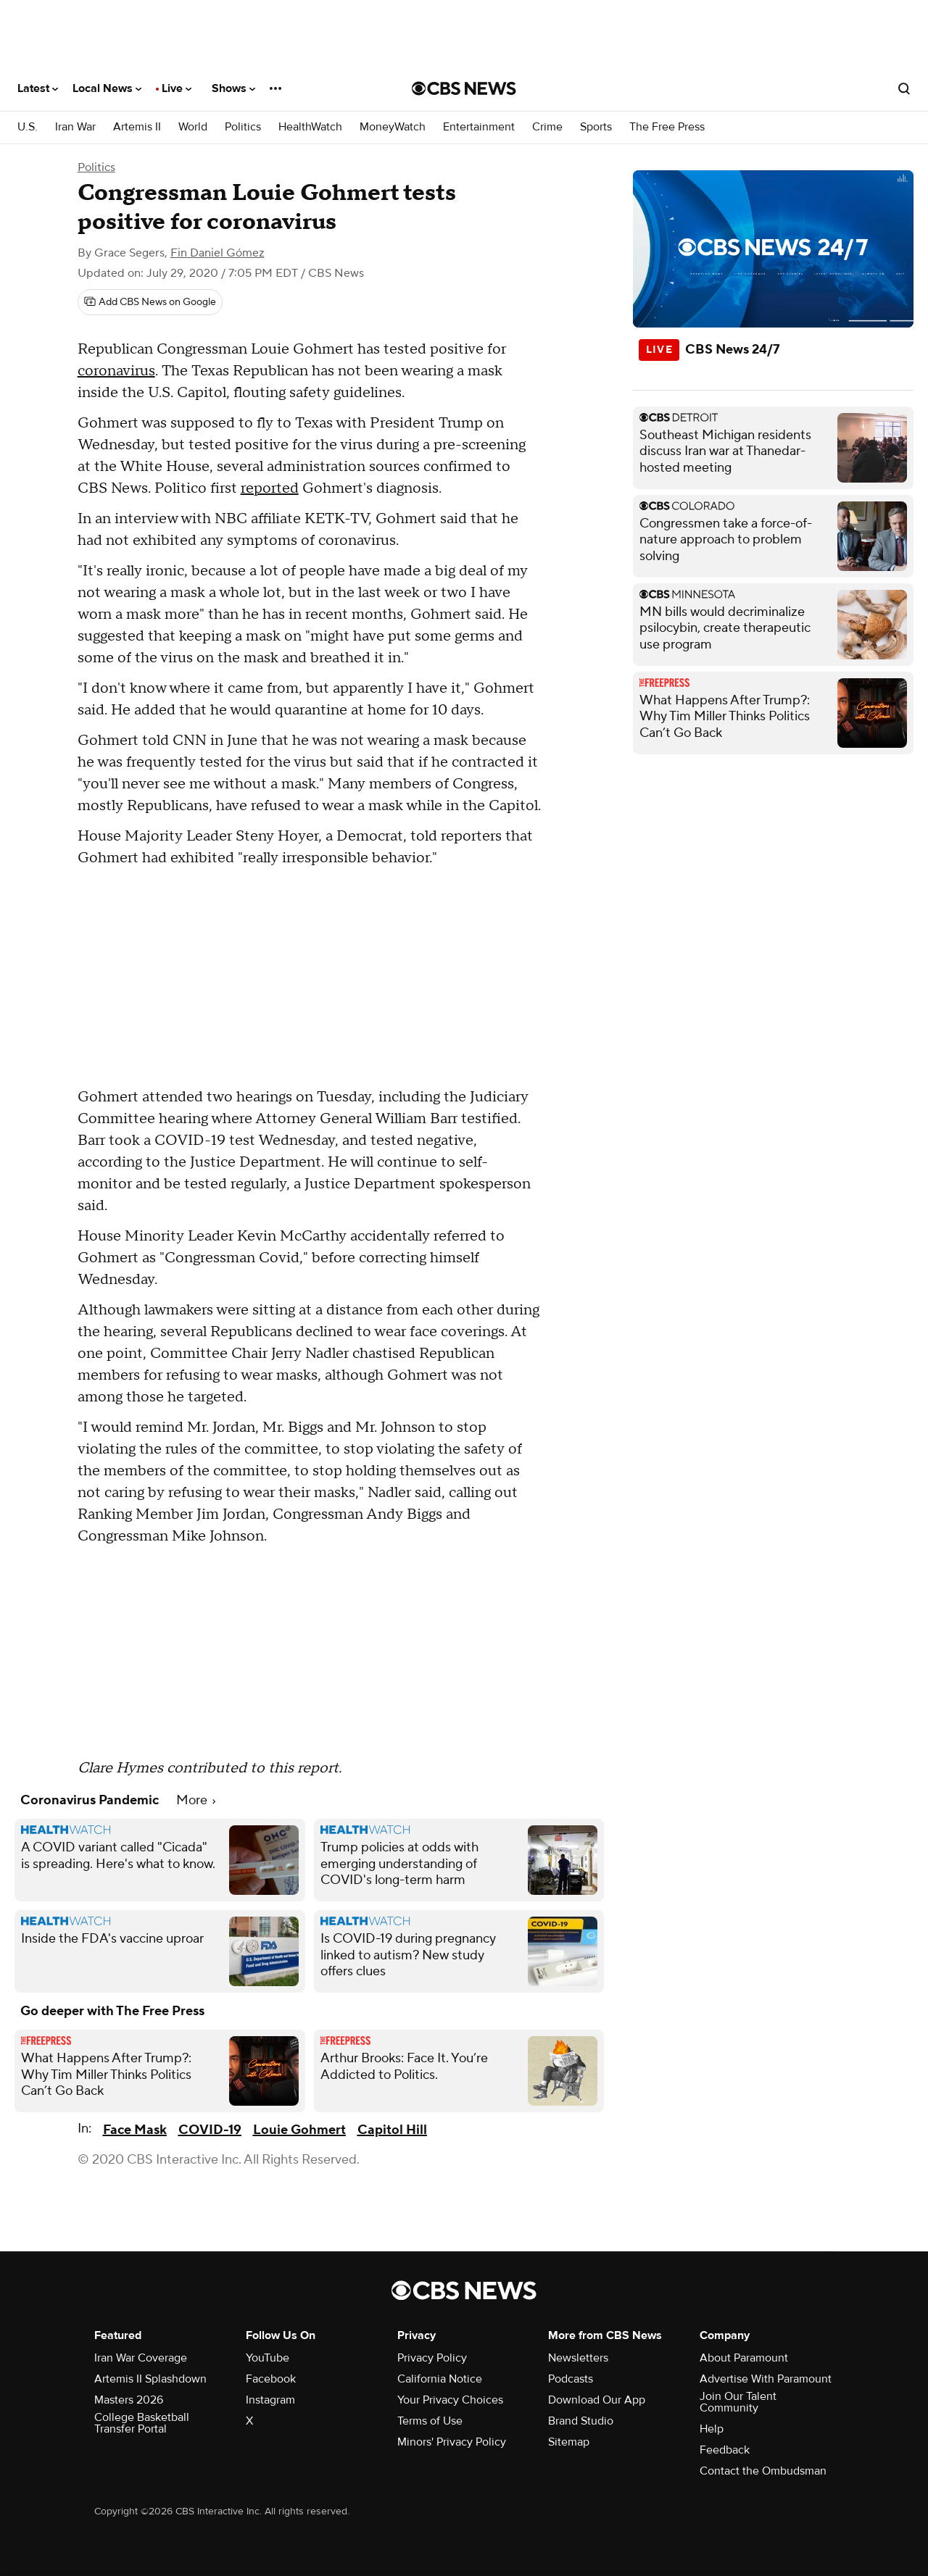 The image size is (928, 2576). What do you see at coordinates (430, 2421) in the screenshot?
I see `Terms of Use` at bounding box center [430, 2421].